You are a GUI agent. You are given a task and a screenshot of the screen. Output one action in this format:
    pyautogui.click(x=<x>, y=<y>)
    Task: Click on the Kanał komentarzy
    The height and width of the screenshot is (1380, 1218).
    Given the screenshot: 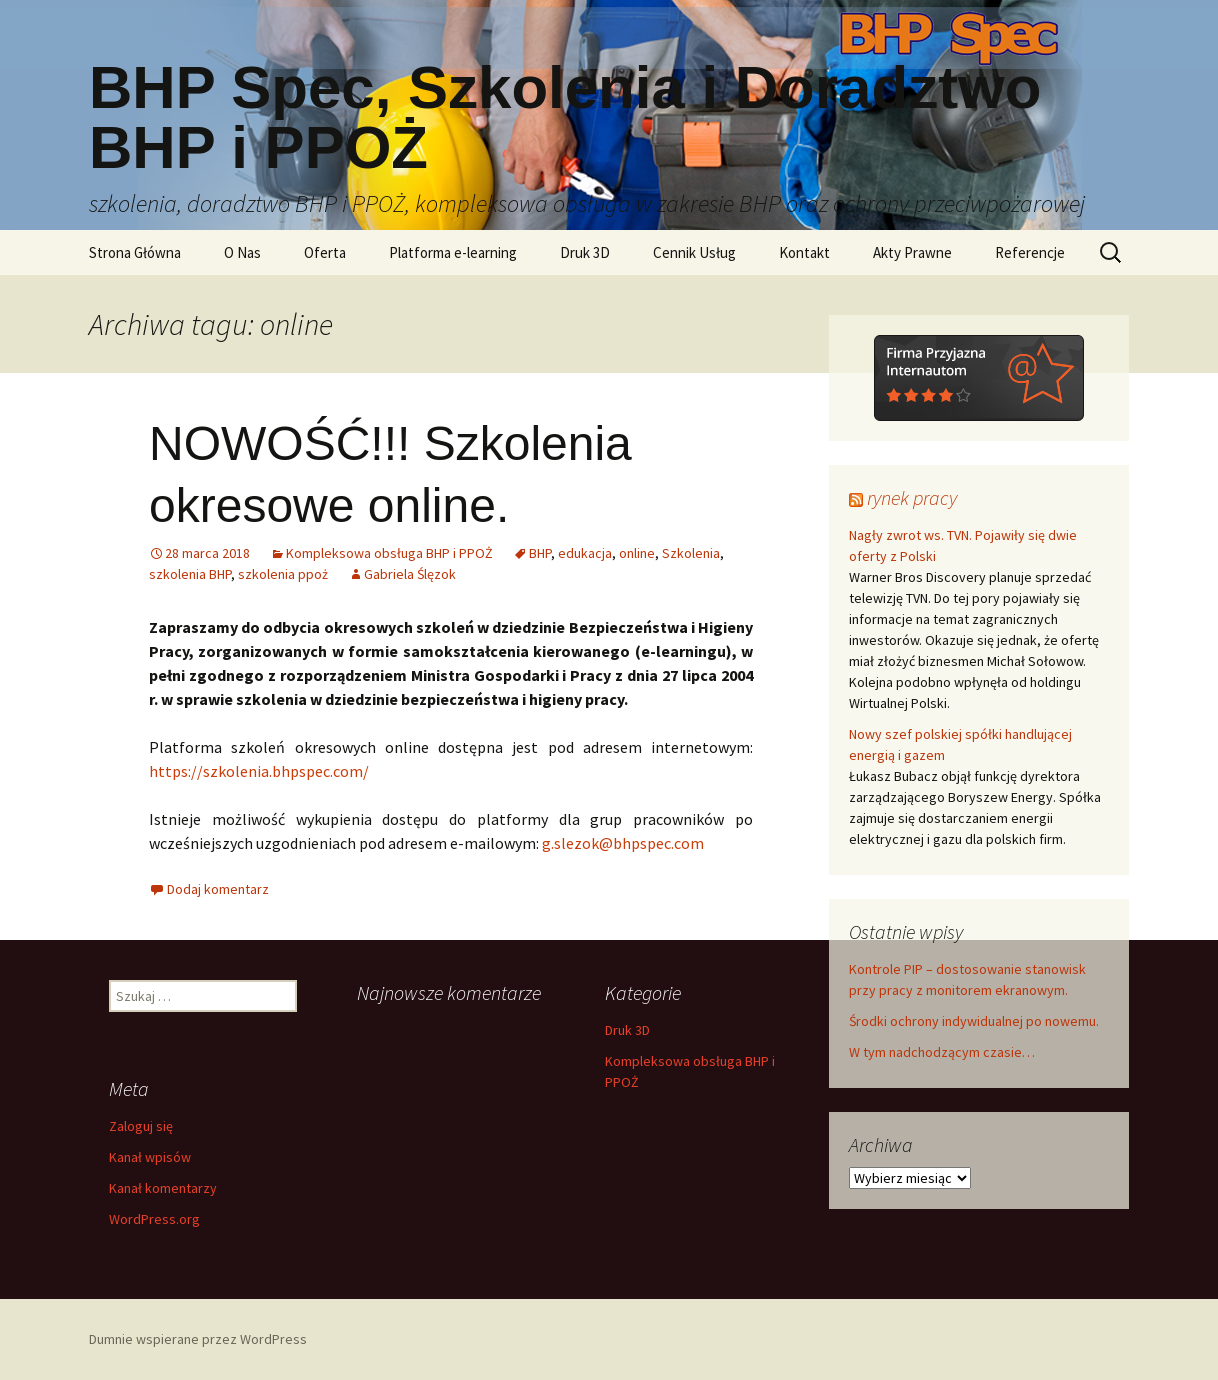 What is the action you would take?
    pyautogui.click(x=163, y=1188)
    